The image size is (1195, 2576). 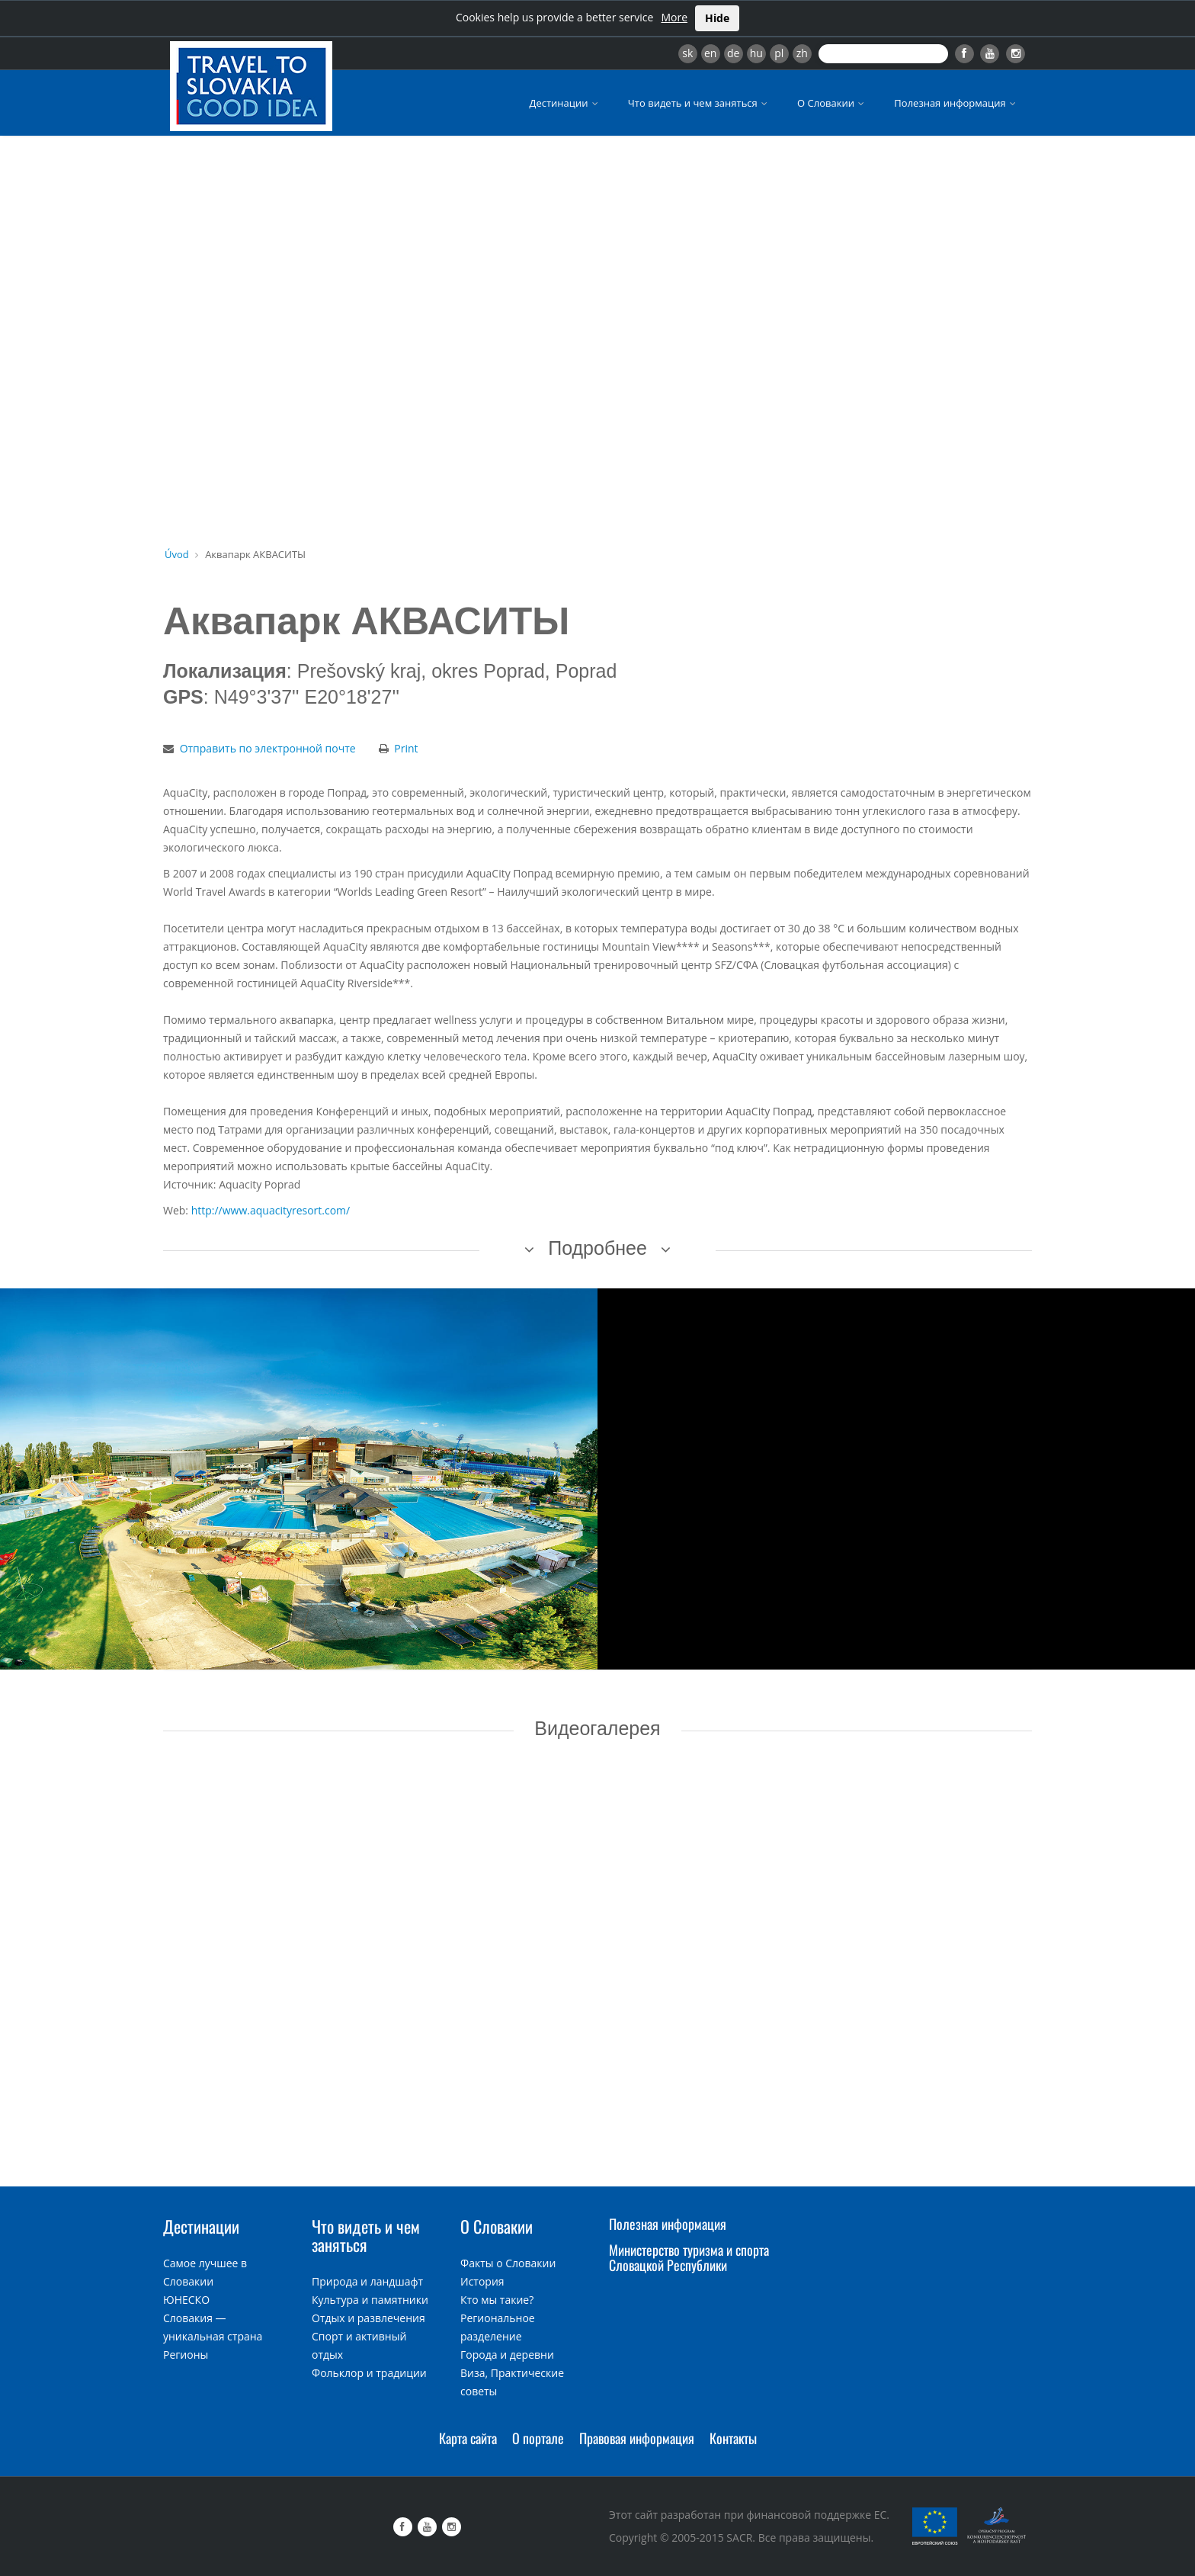 What do you see at coordinates (687, 53) in the screenshot?
I see `sk` at bounding box center [687, 53].